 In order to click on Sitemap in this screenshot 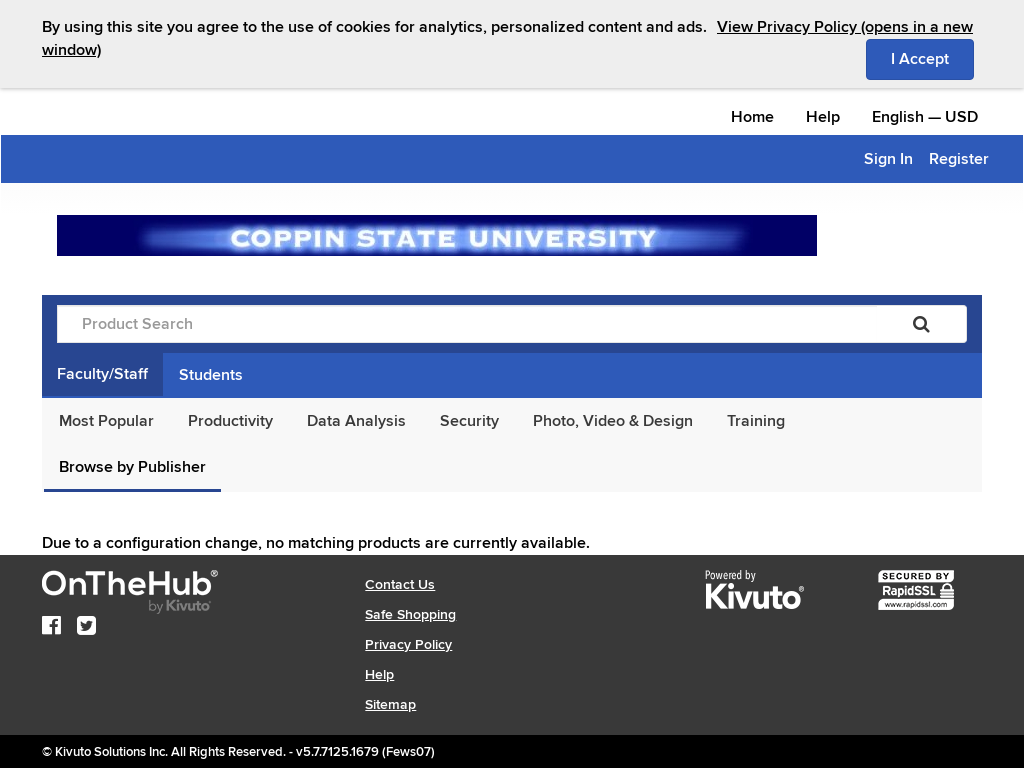, I will do `click(390, 704)`.